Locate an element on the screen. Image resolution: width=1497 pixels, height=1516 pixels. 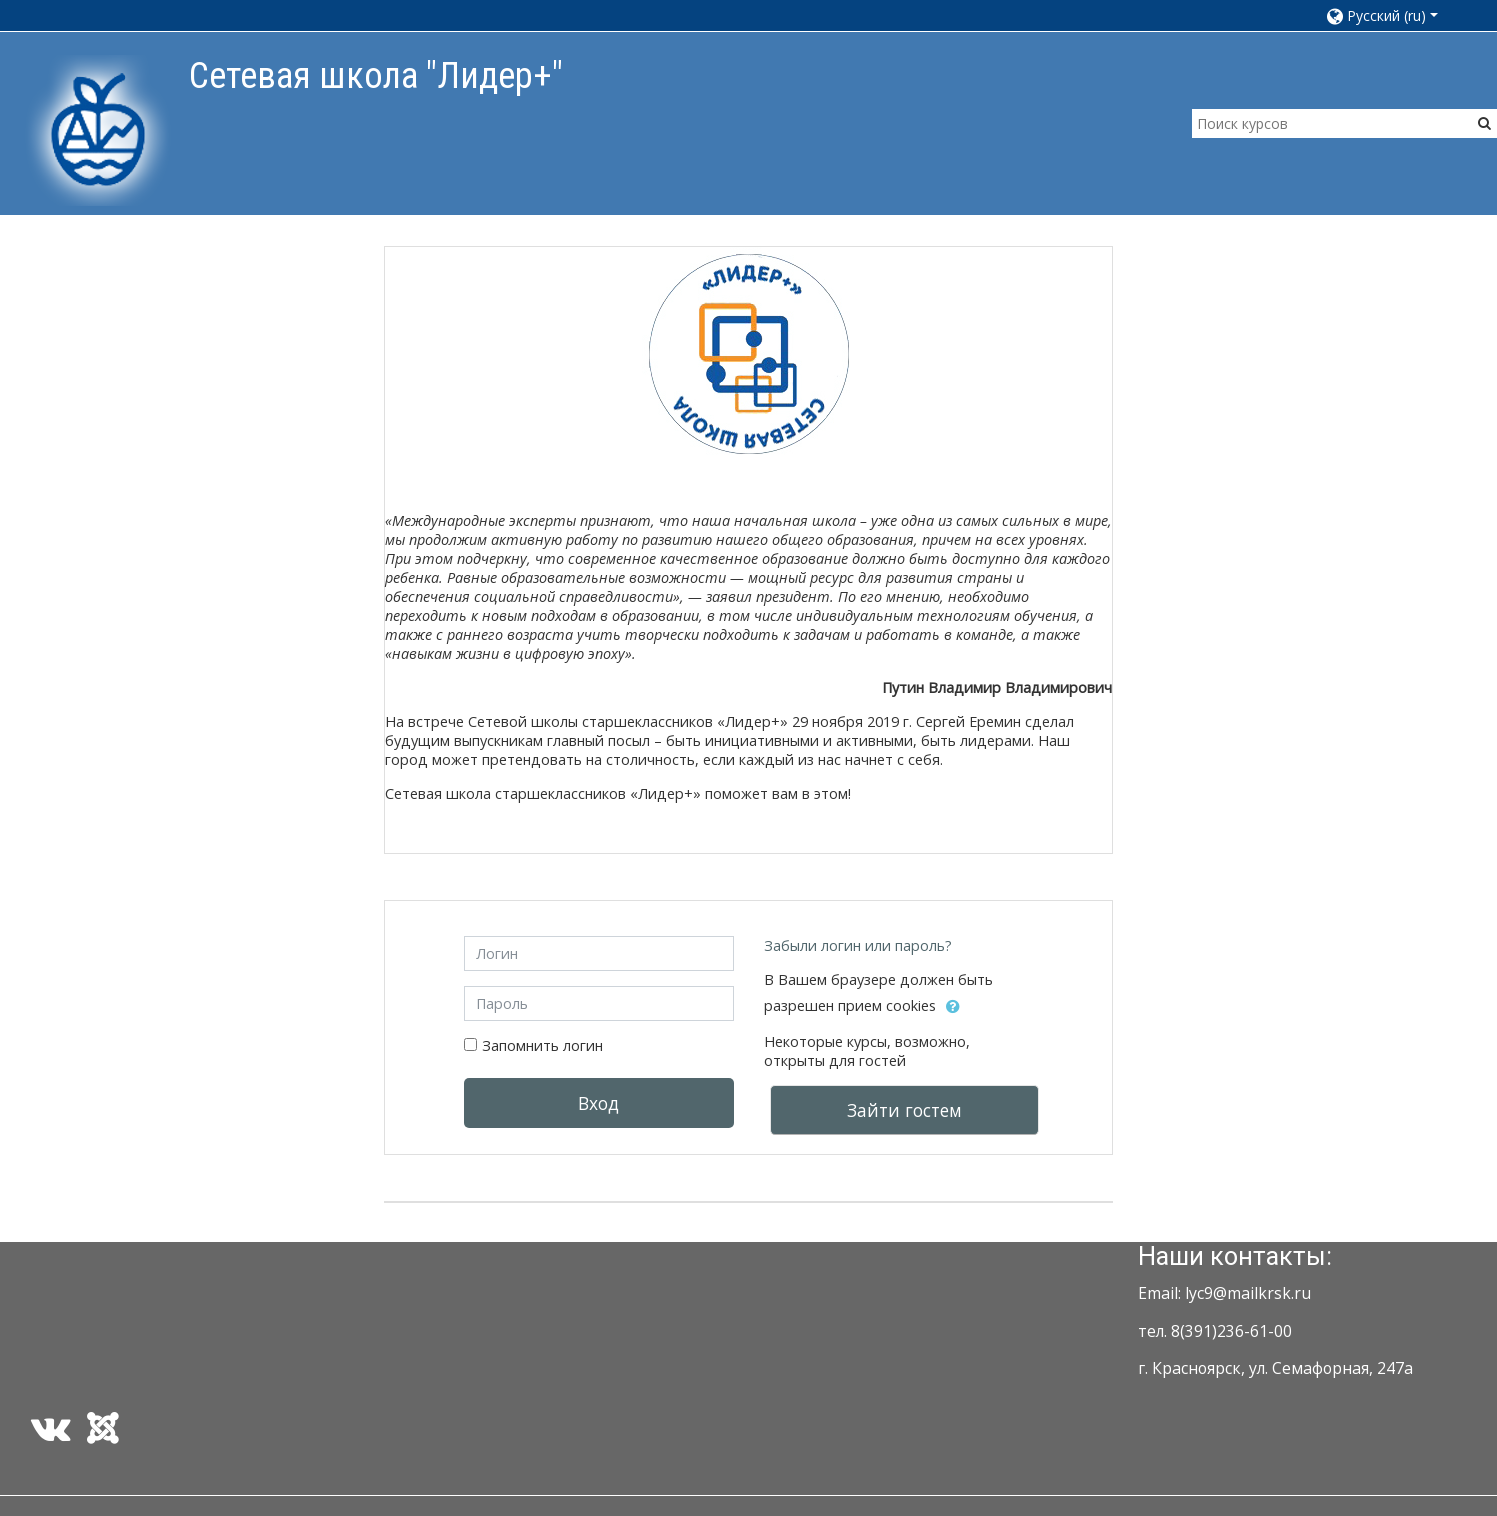
Зайти гостем is located at coordinates (904, 1110).